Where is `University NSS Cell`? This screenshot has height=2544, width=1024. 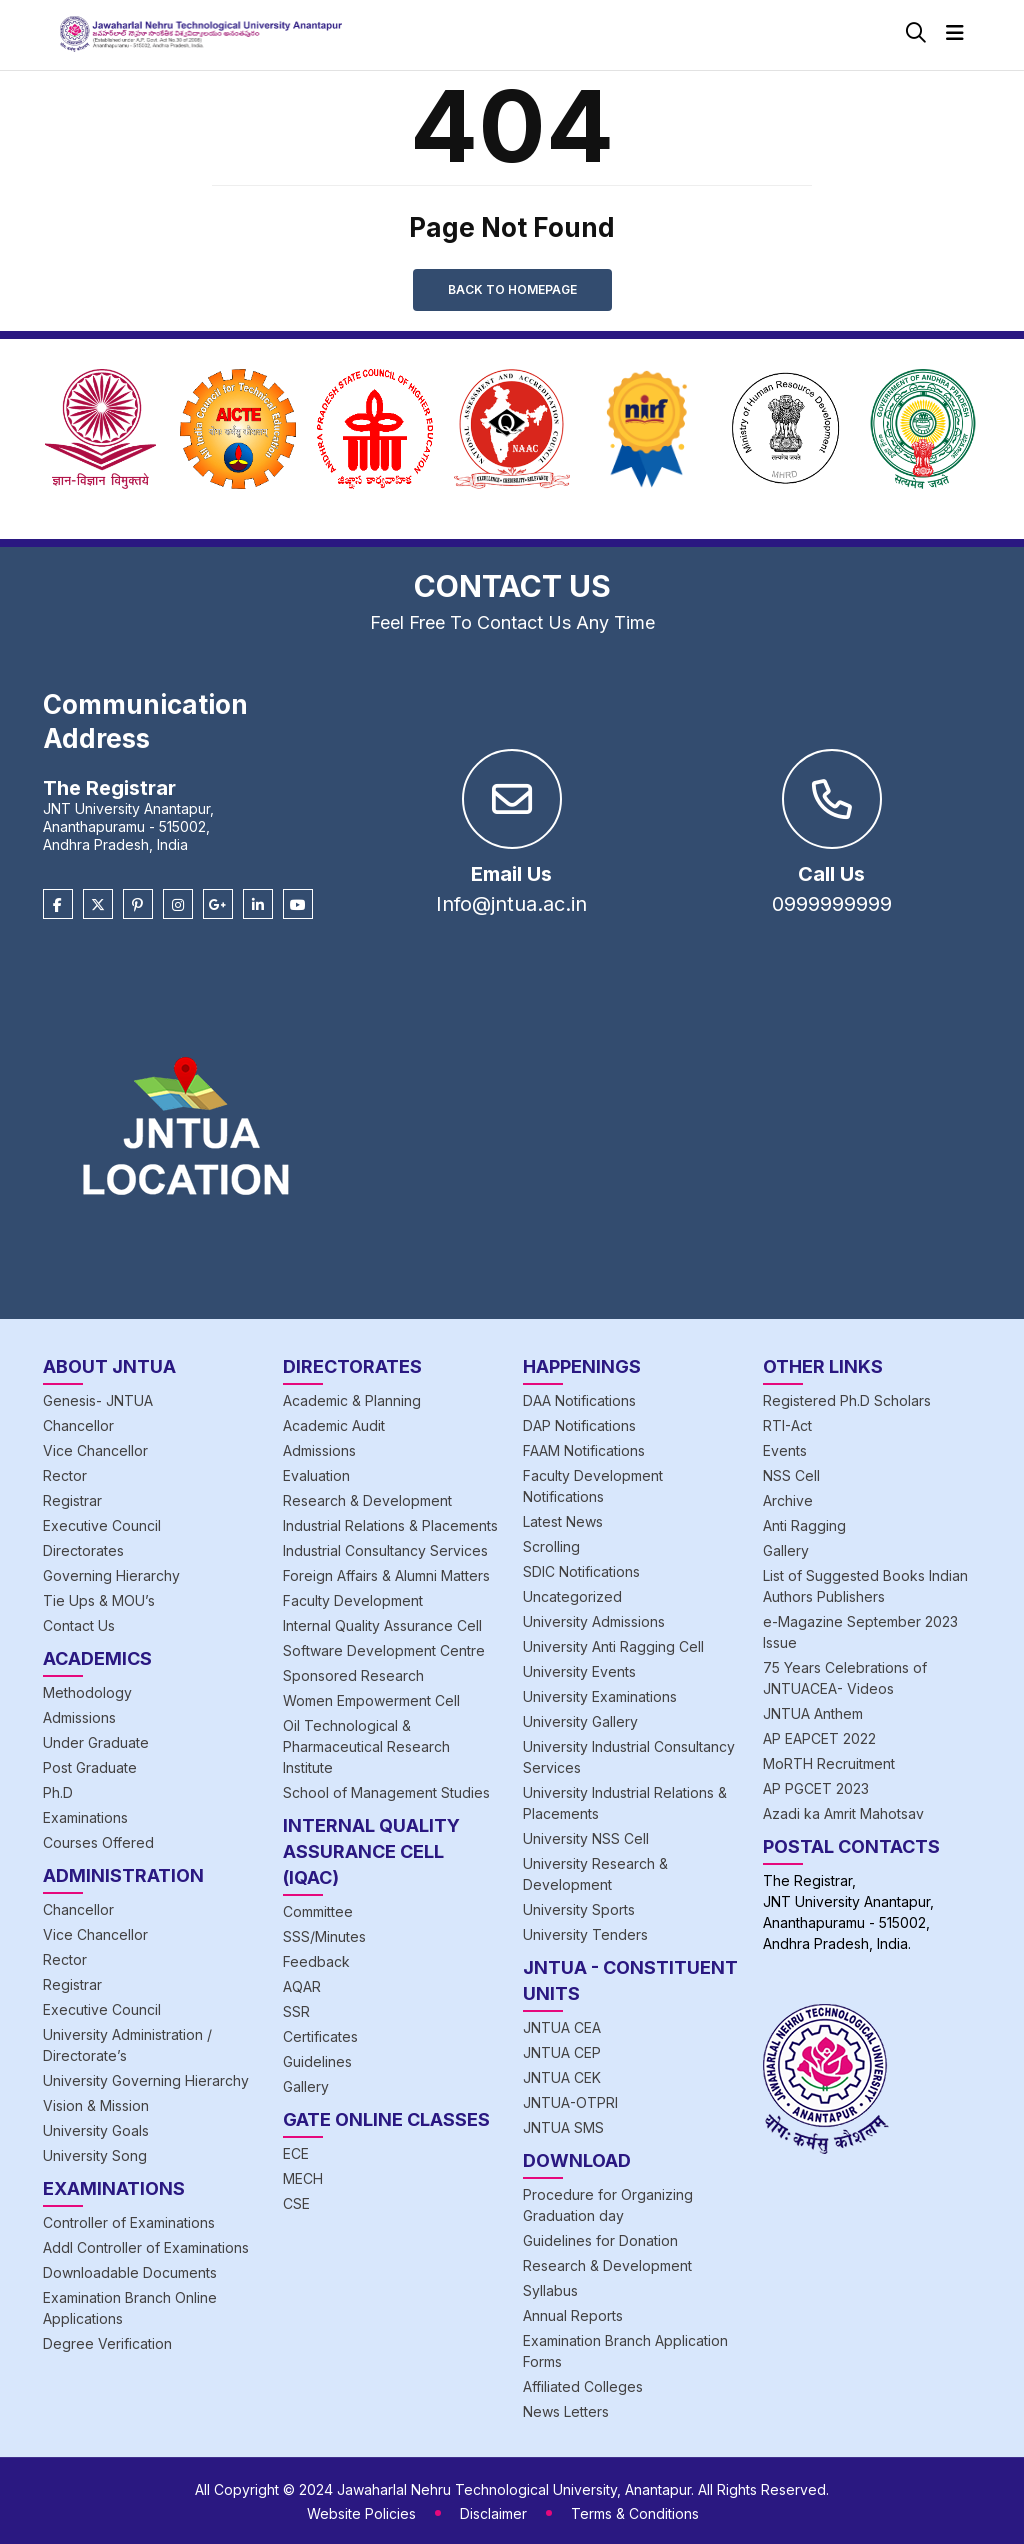
University NSS Cell is located at coordinates (586, 1838).